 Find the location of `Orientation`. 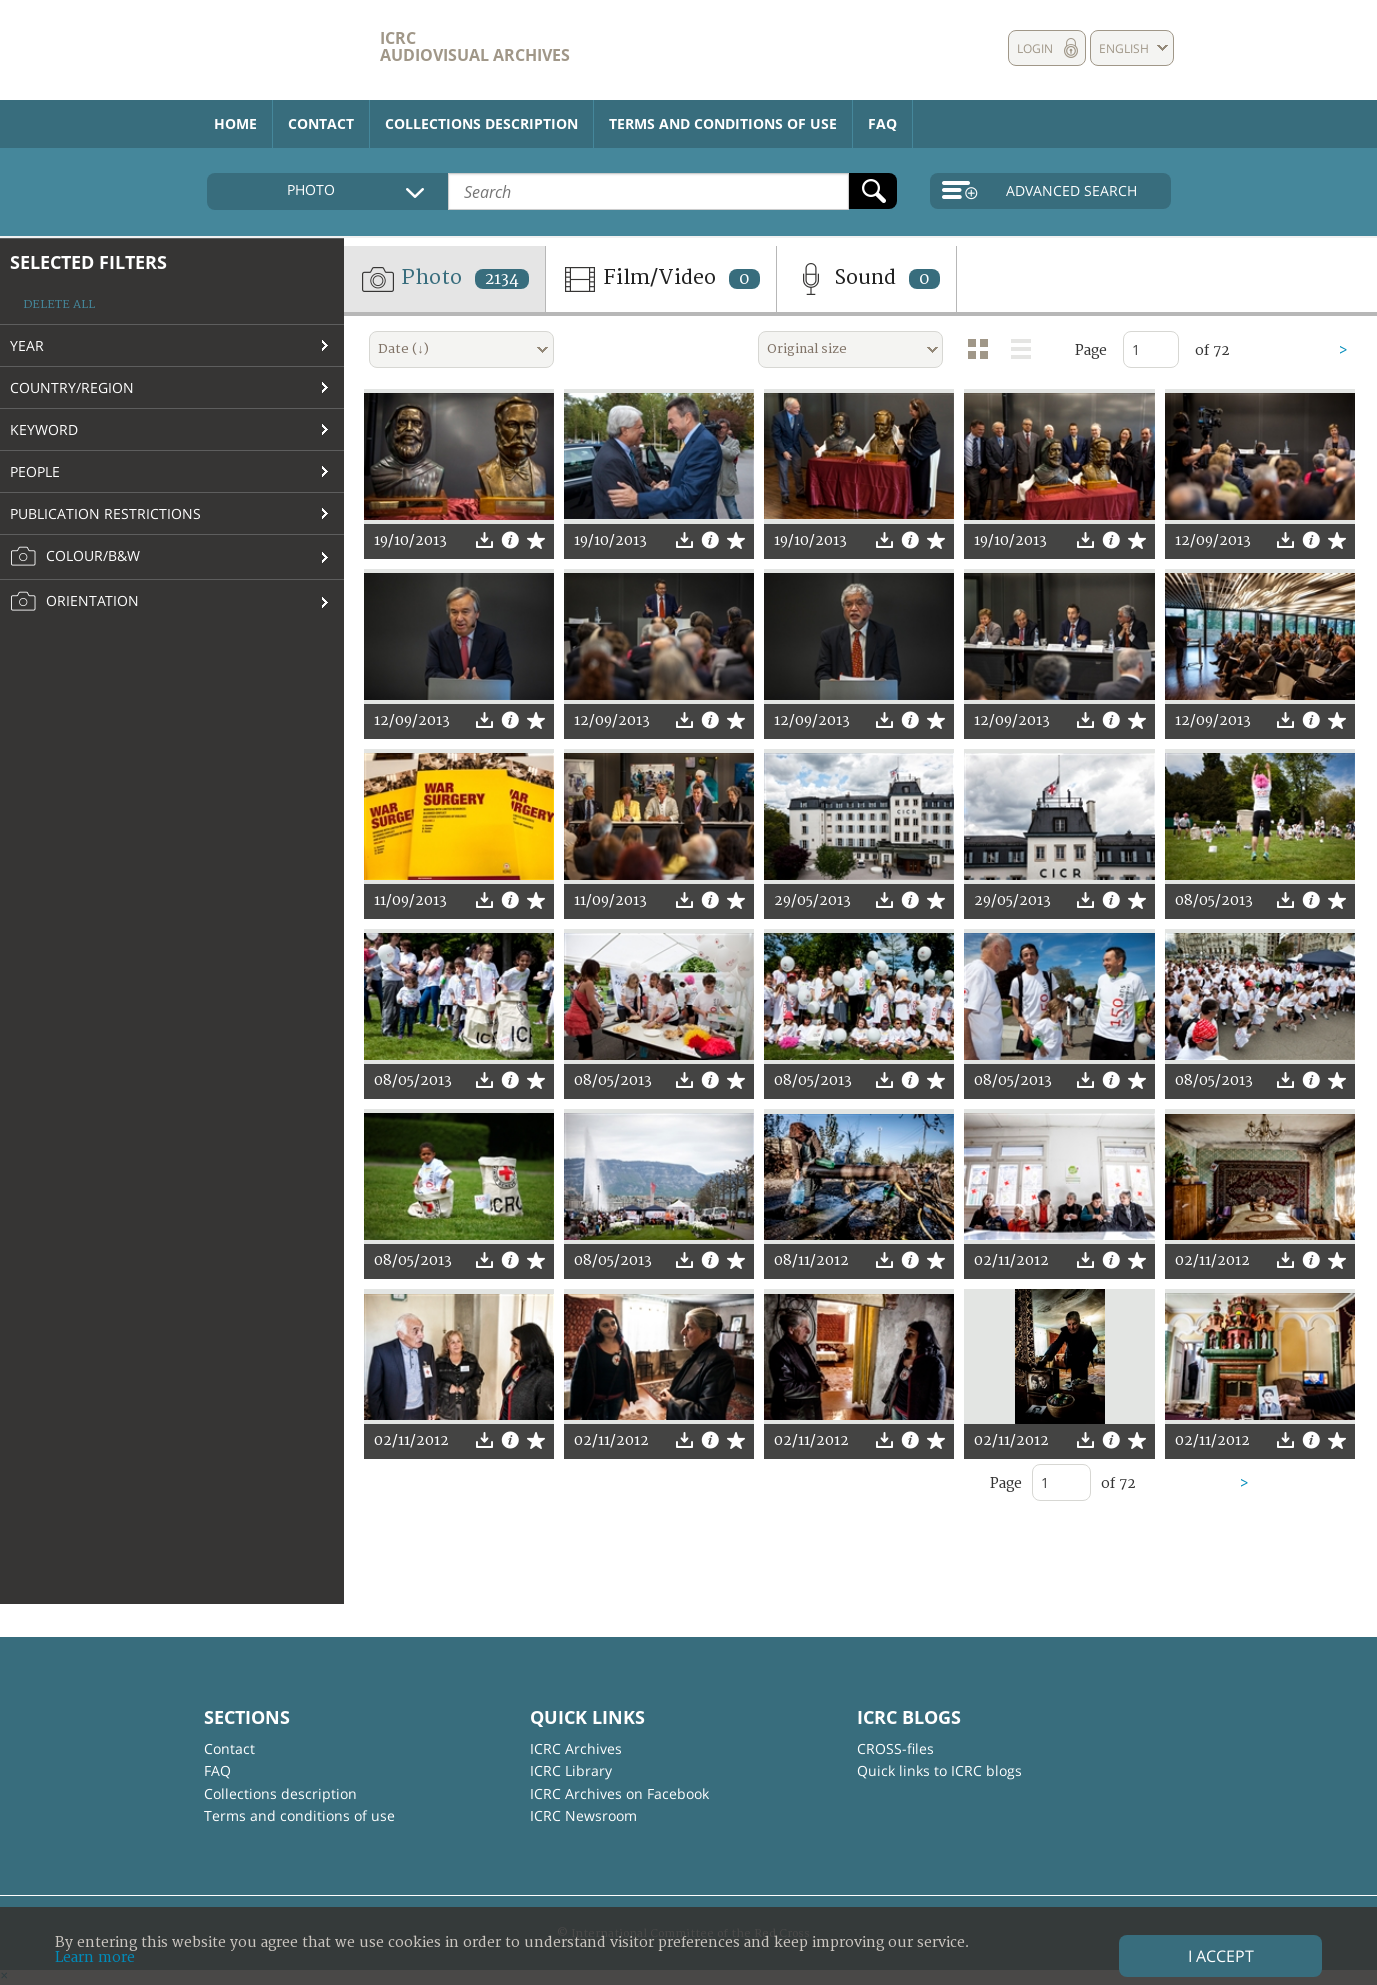

Orientation is located at coordinates (74, 602).